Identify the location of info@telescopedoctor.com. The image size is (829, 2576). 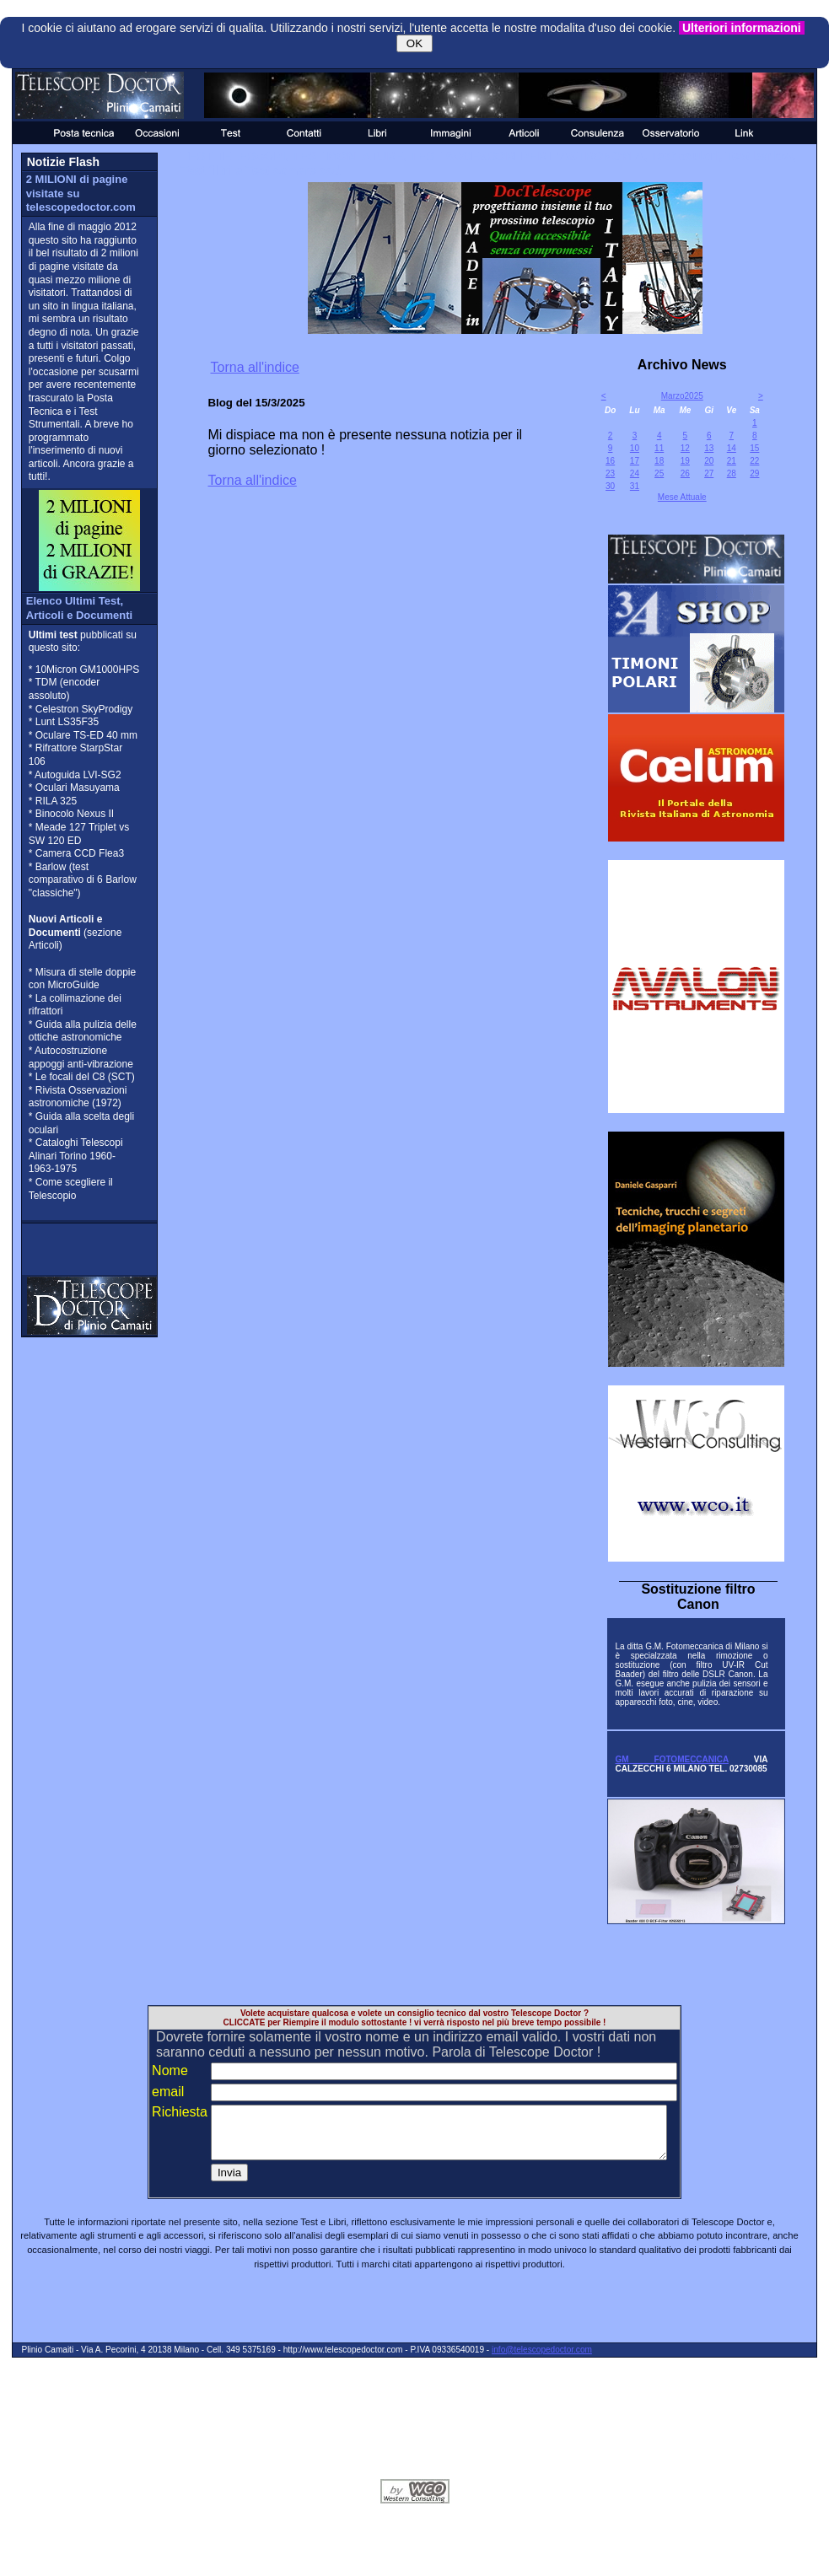
(542, 2359).